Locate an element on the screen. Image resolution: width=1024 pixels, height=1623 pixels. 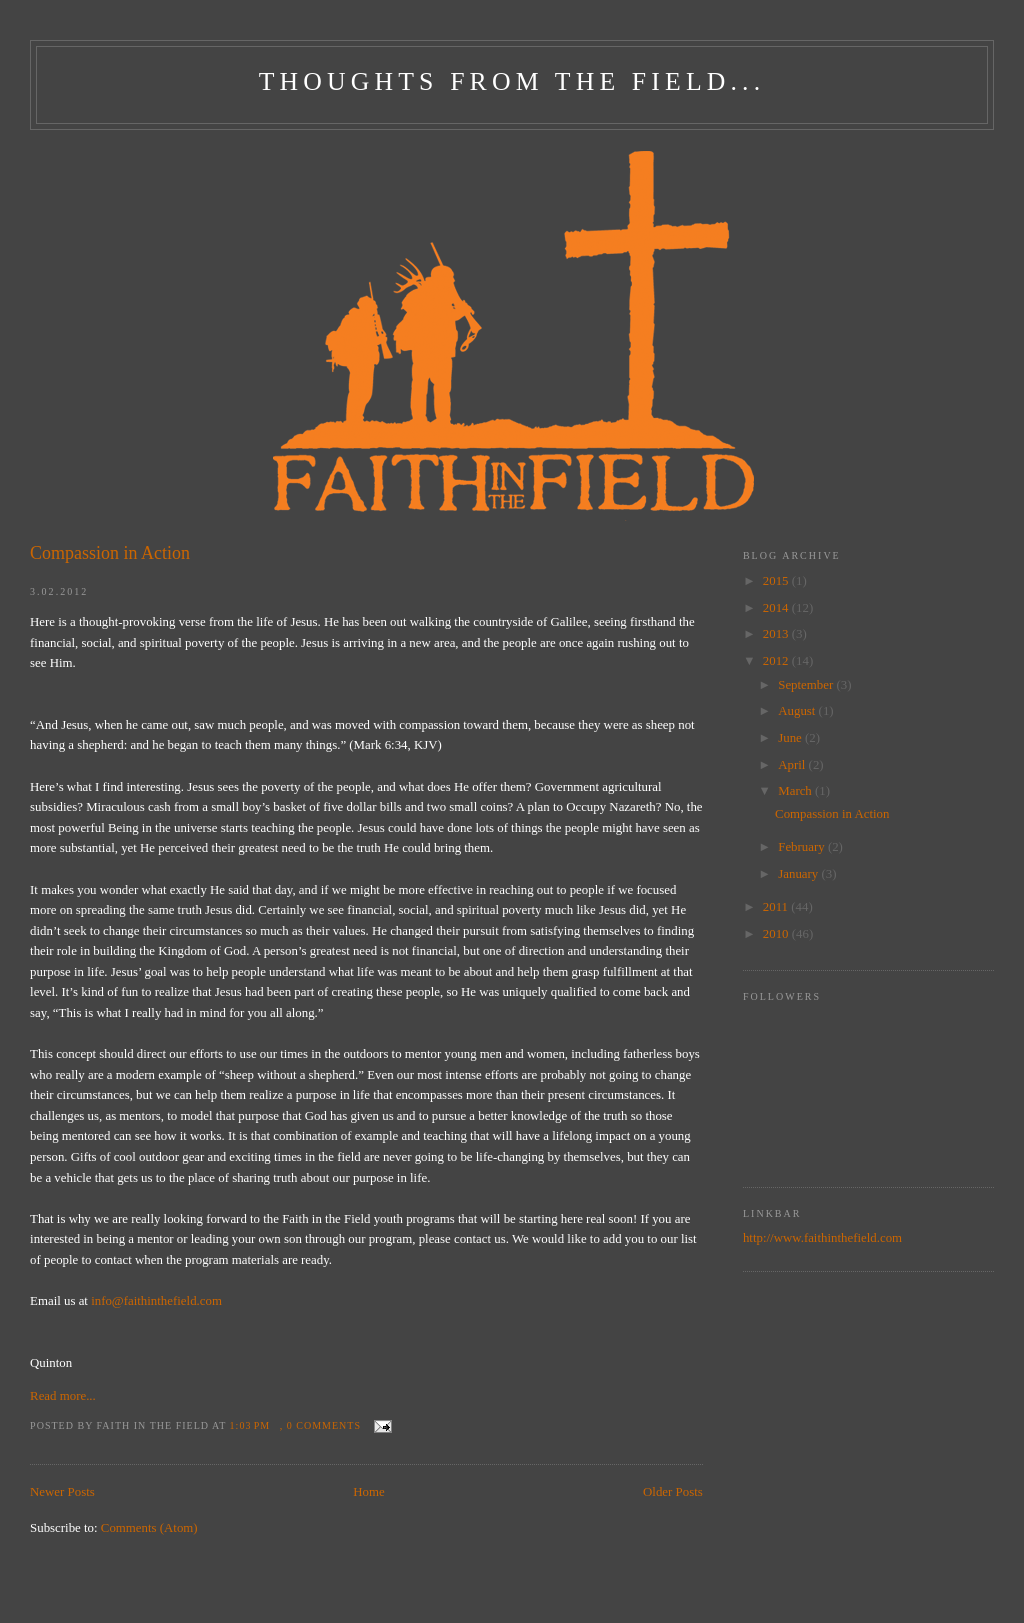
June is located at coordinates (791, 738).